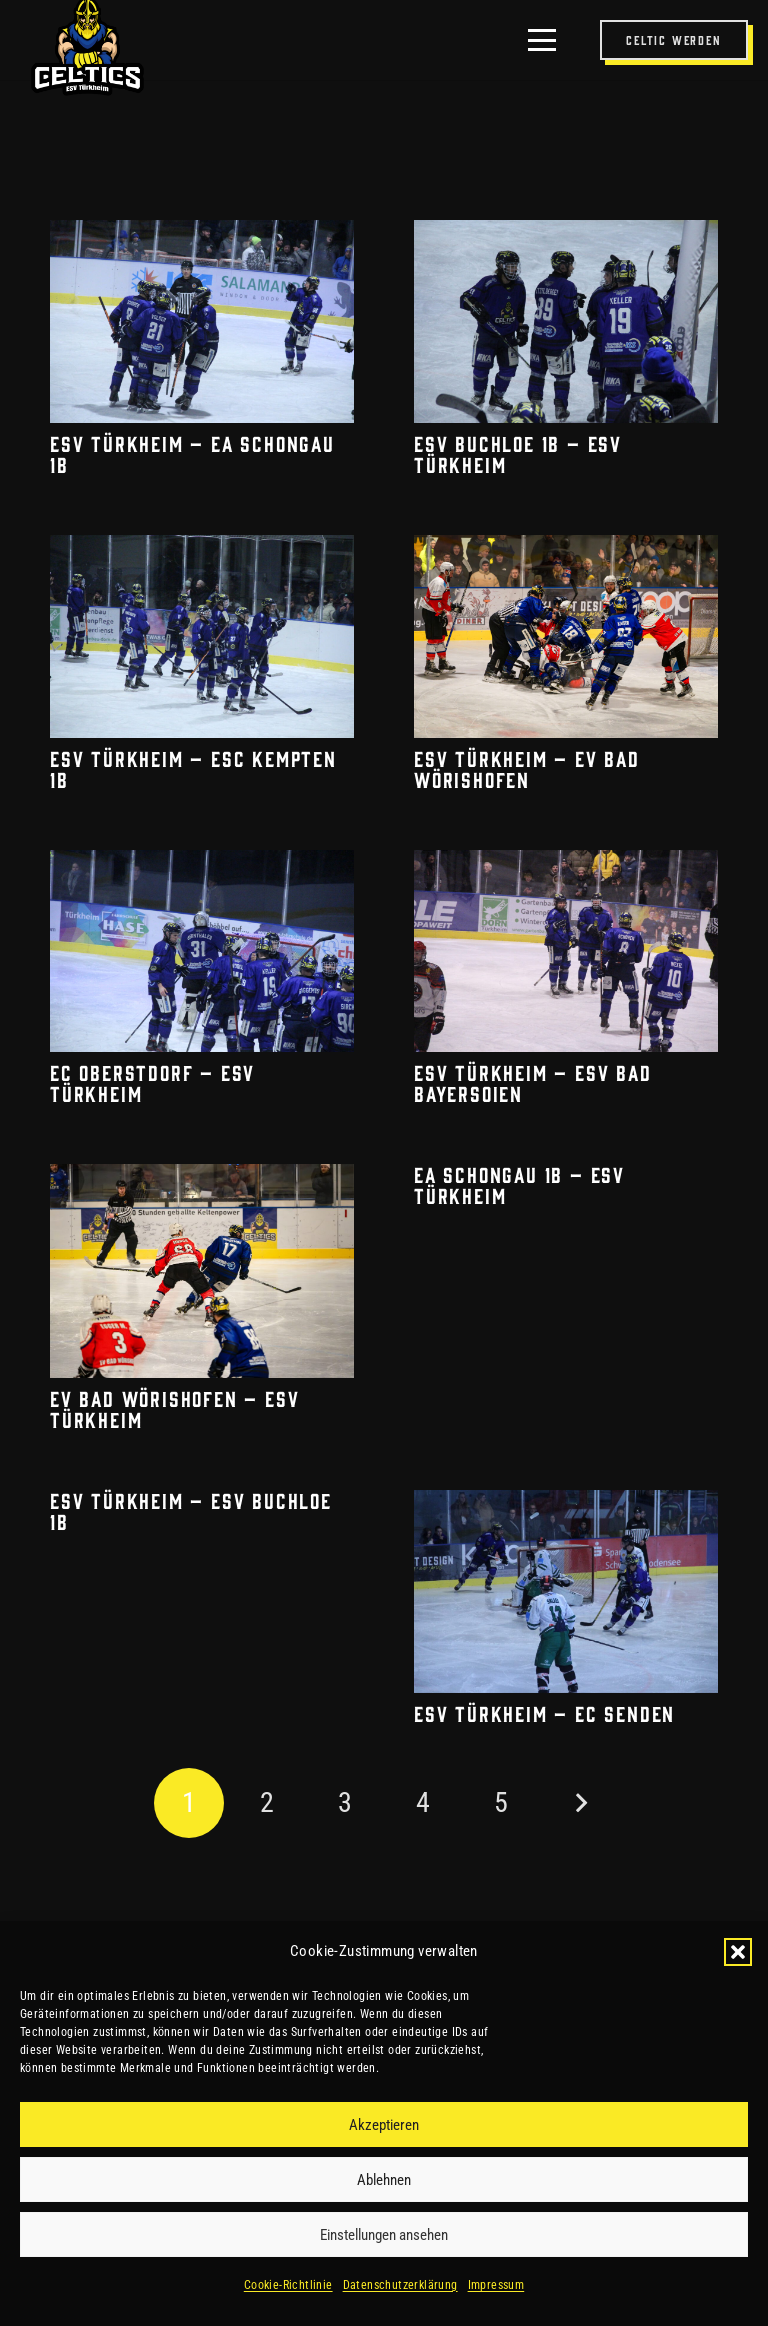 The height and width of the screenshot is (2326, 768). What do you see at coordinates (202, 321) in the screenshot?
I see `[ESV Türkheim – EA Schongau 1b]` at bounding box center [202, 321].